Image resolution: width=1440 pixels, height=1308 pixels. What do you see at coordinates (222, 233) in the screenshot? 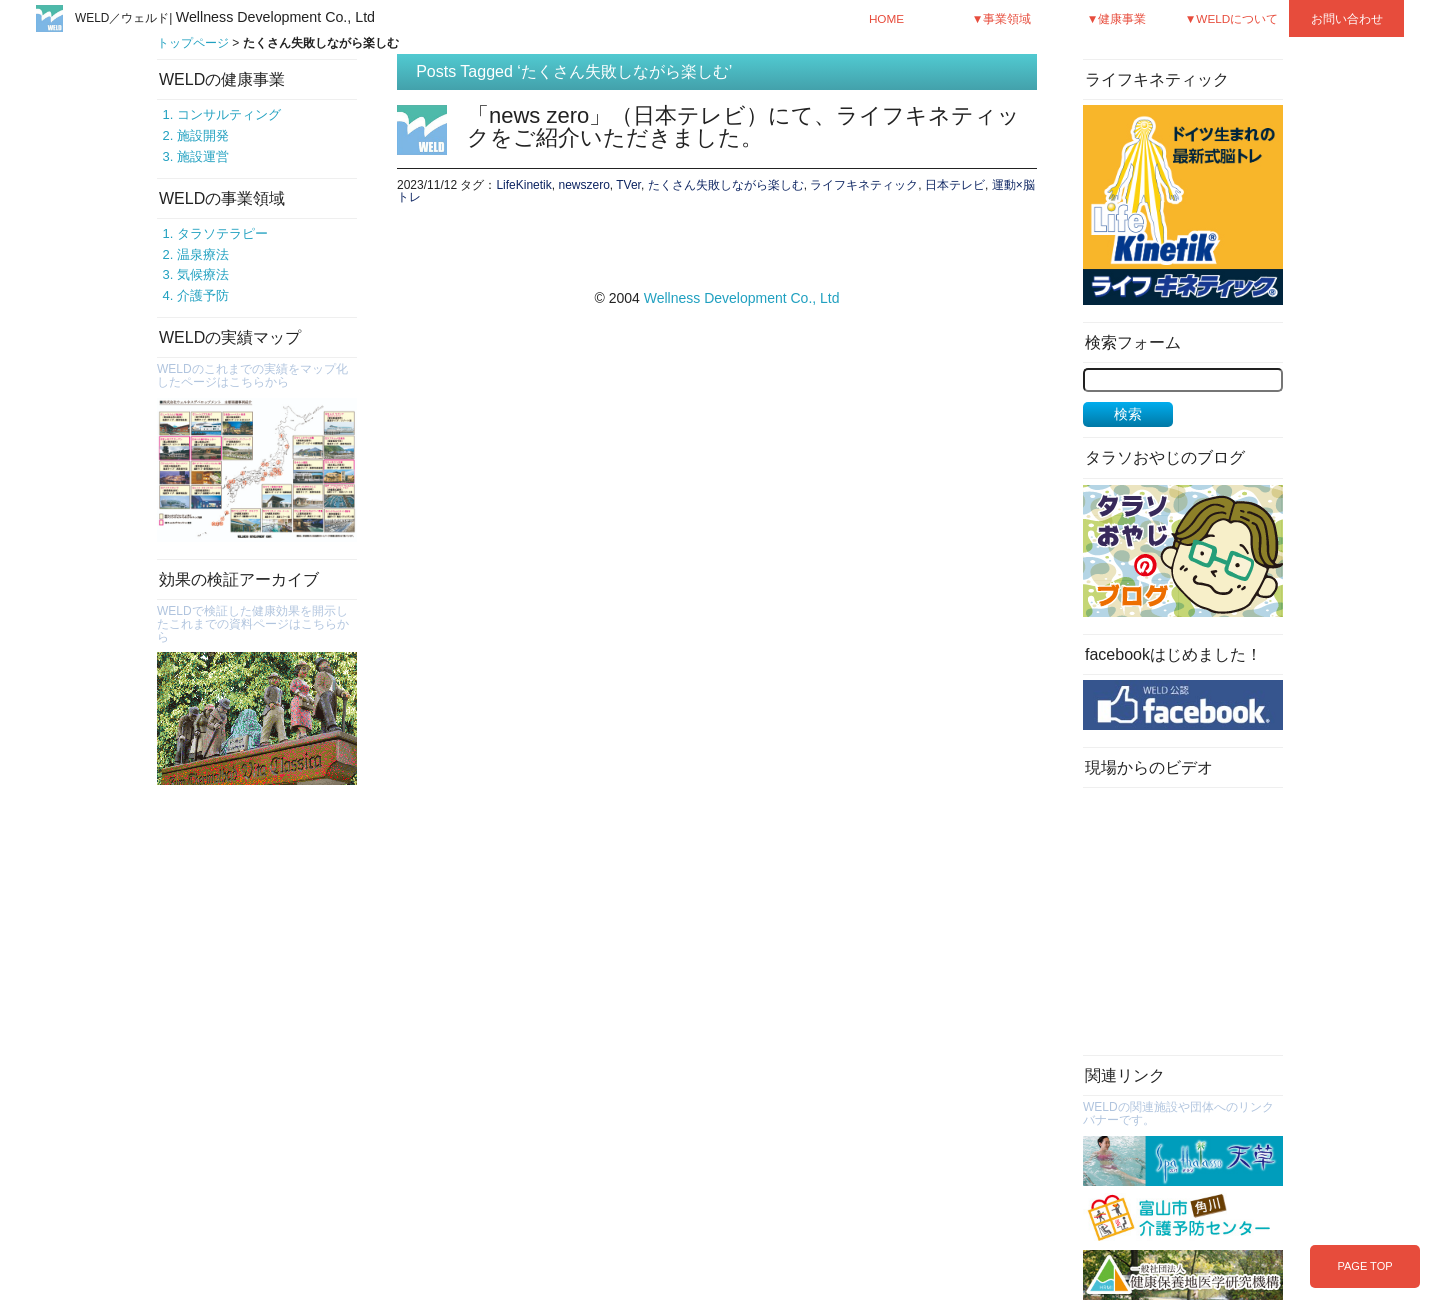
I see `タラソテラピー` at bounding box center [222, 233].